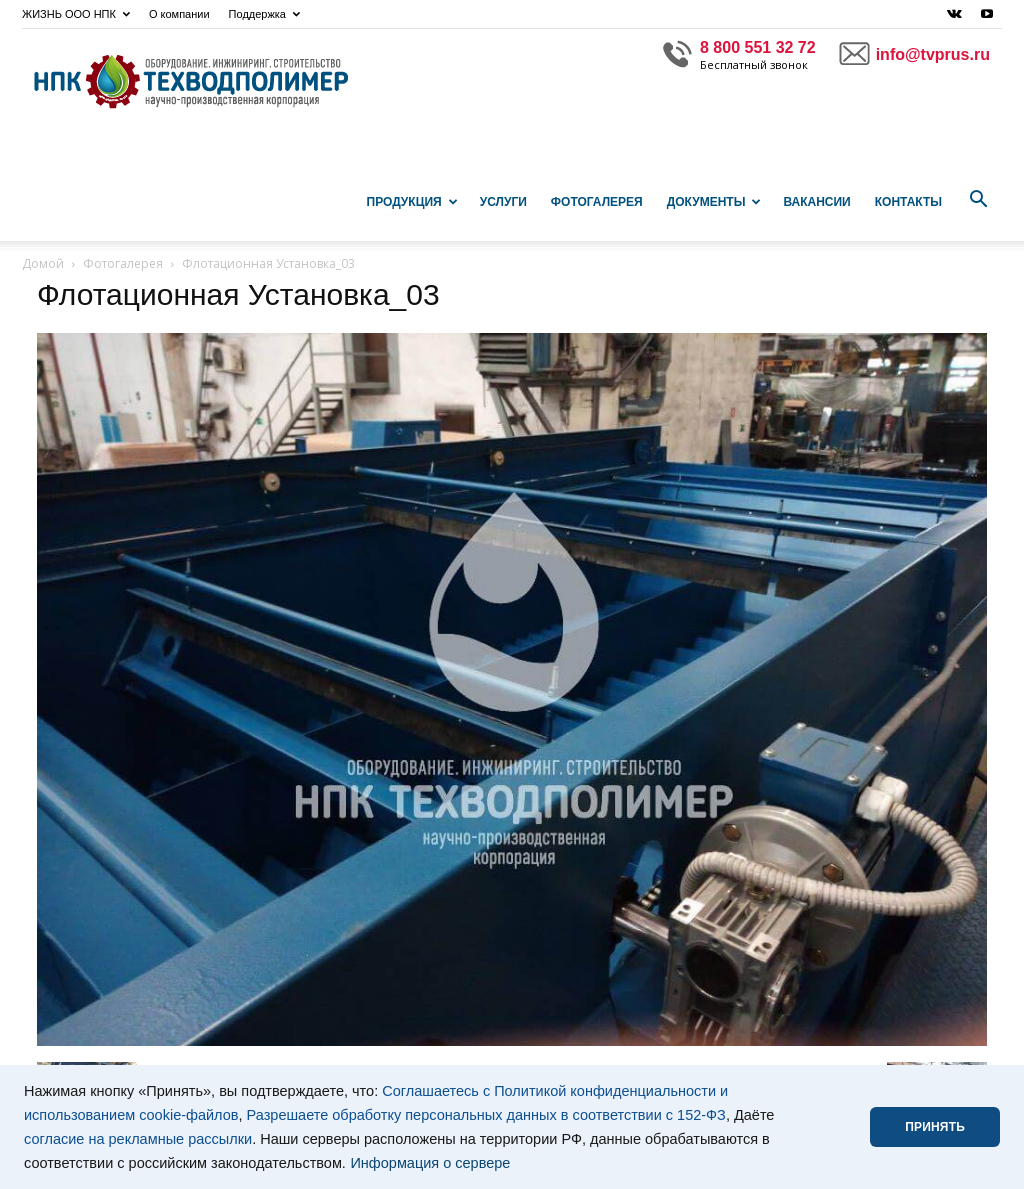 The image size is (1024, 1189). I want to click on согласие на рекламные рассылки, so click(138, 1139).